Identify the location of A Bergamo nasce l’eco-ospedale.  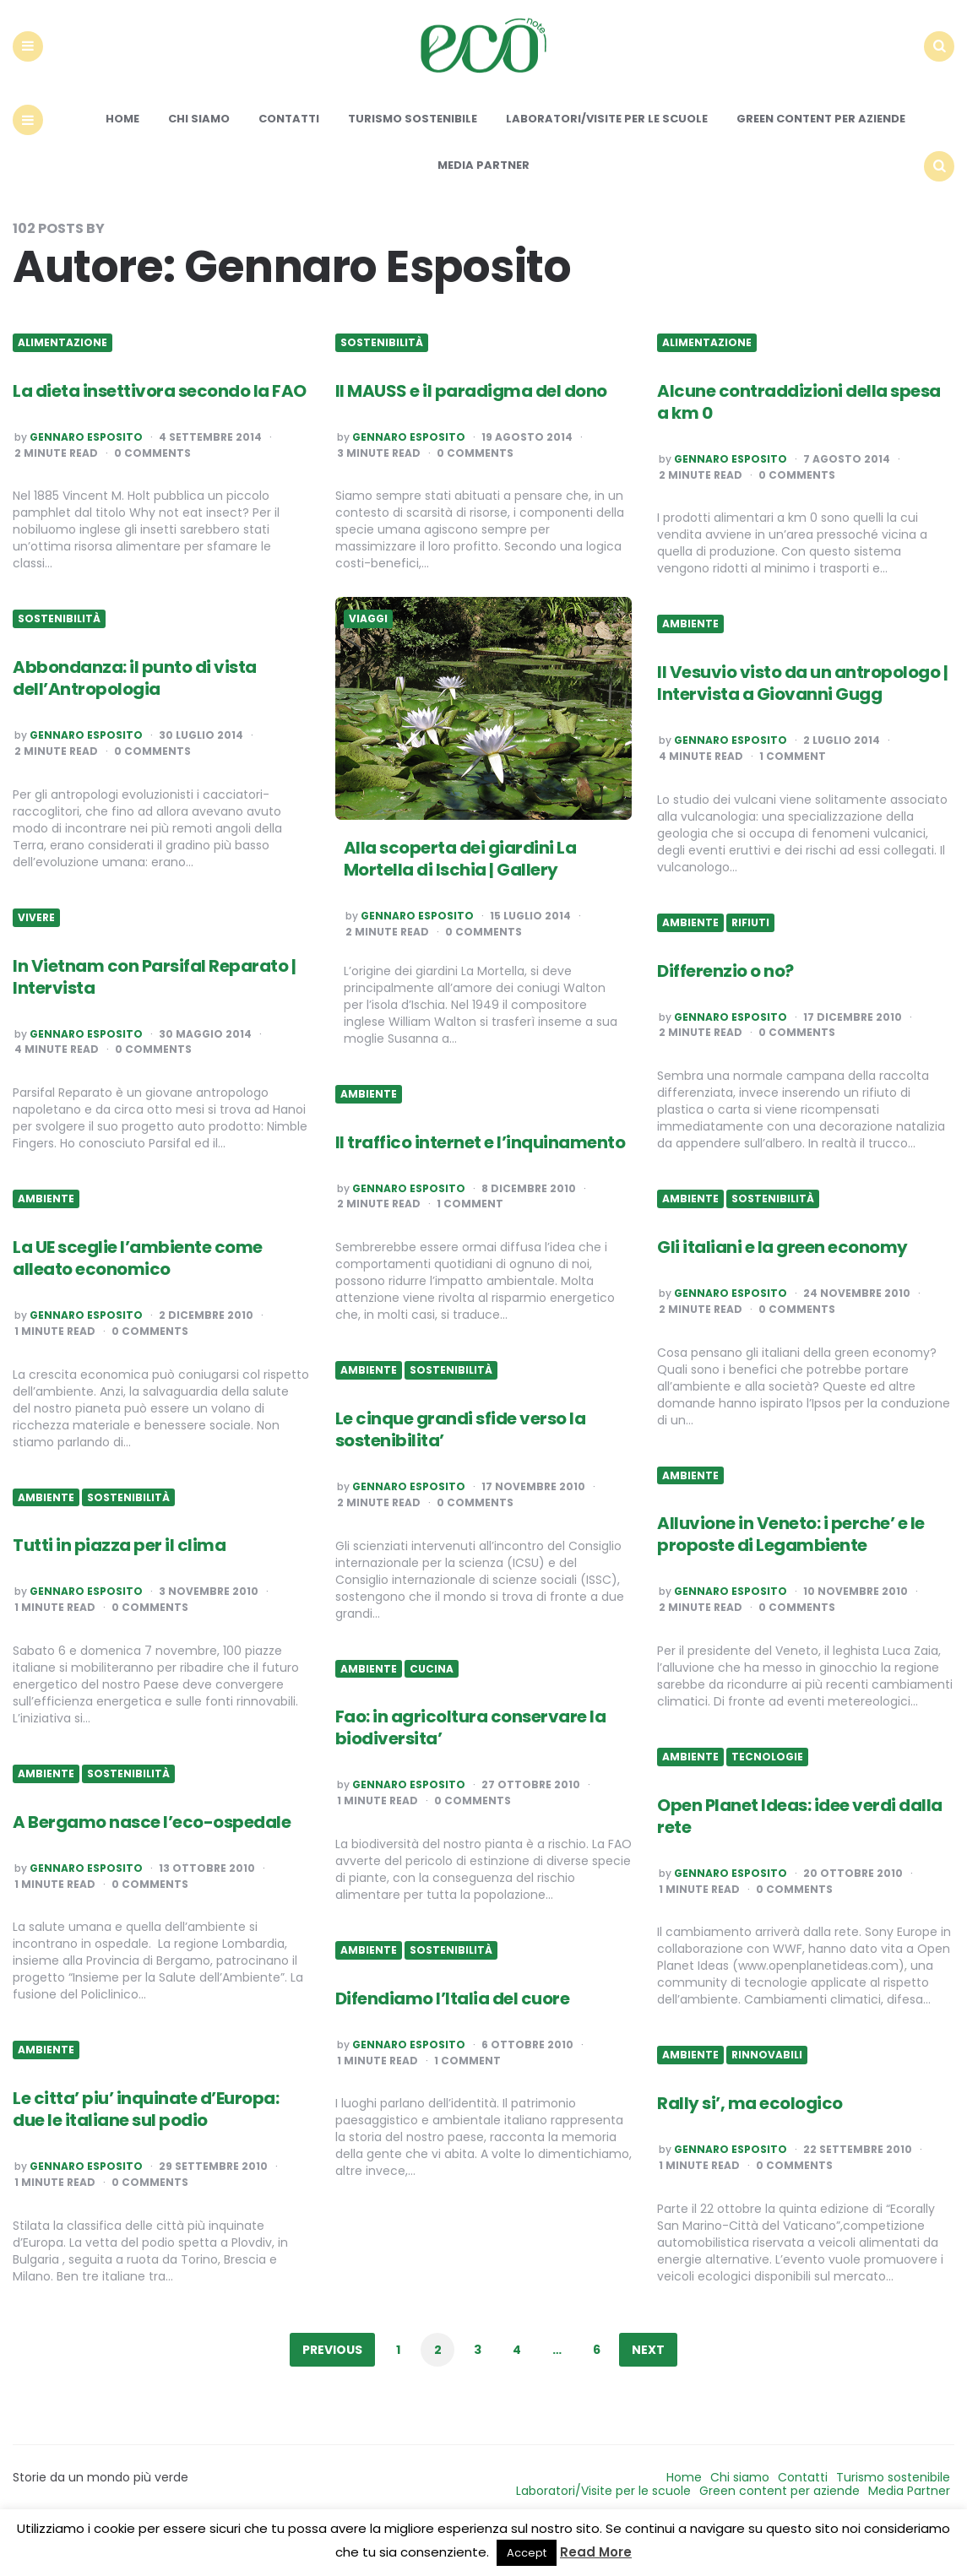
(152, 1861).